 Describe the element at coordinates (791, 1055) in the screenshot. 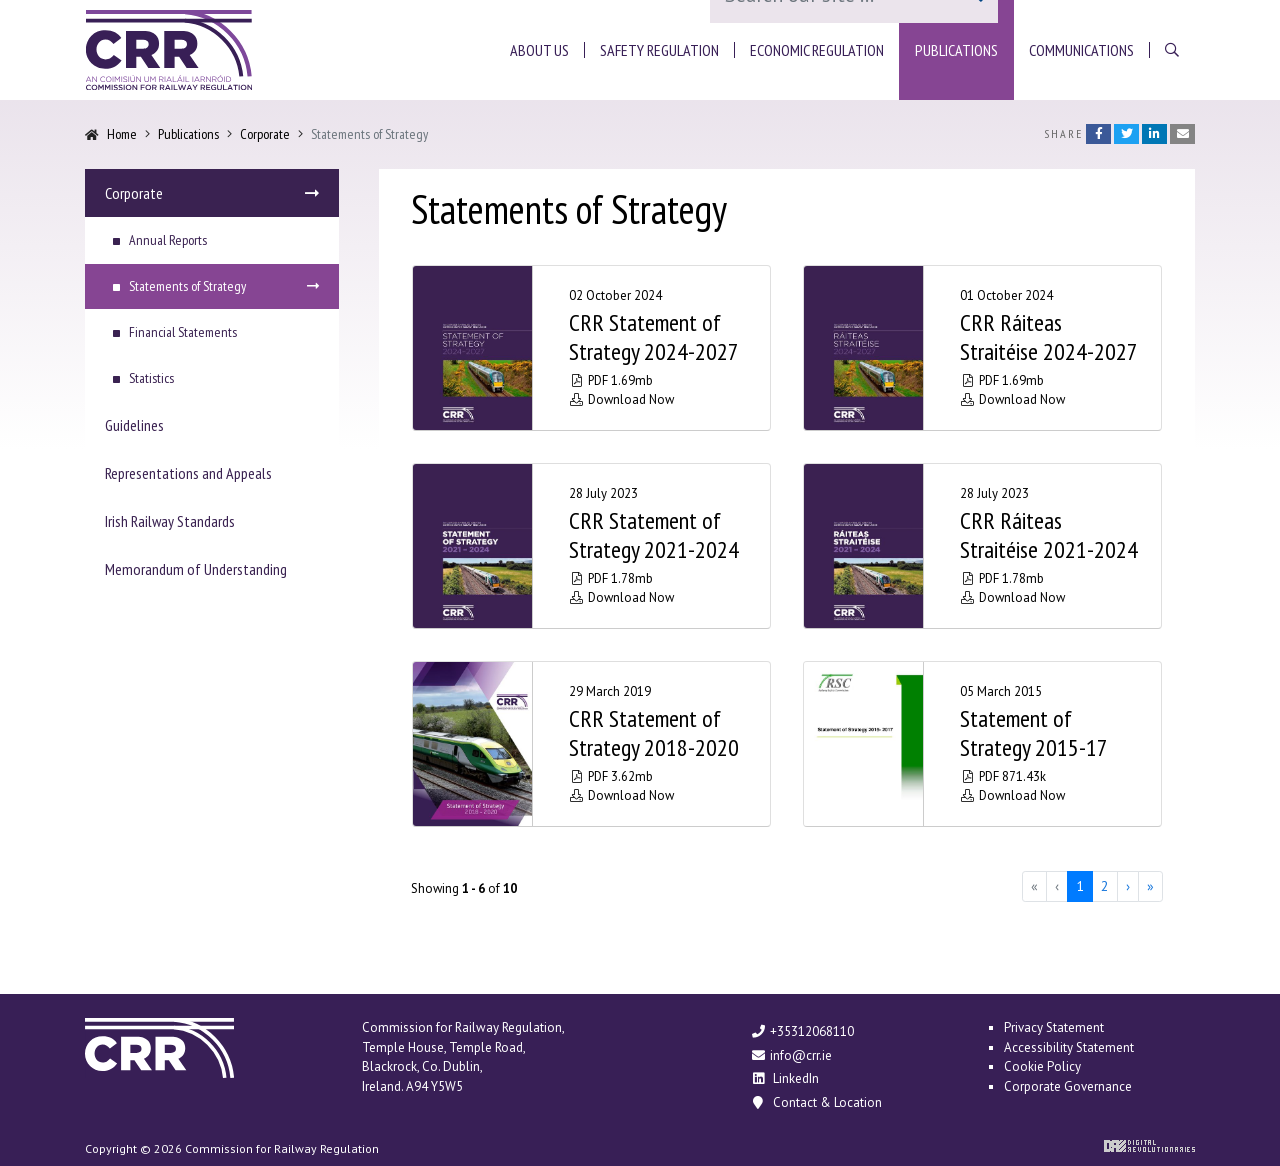

I see `info@crr.ie` at that location.